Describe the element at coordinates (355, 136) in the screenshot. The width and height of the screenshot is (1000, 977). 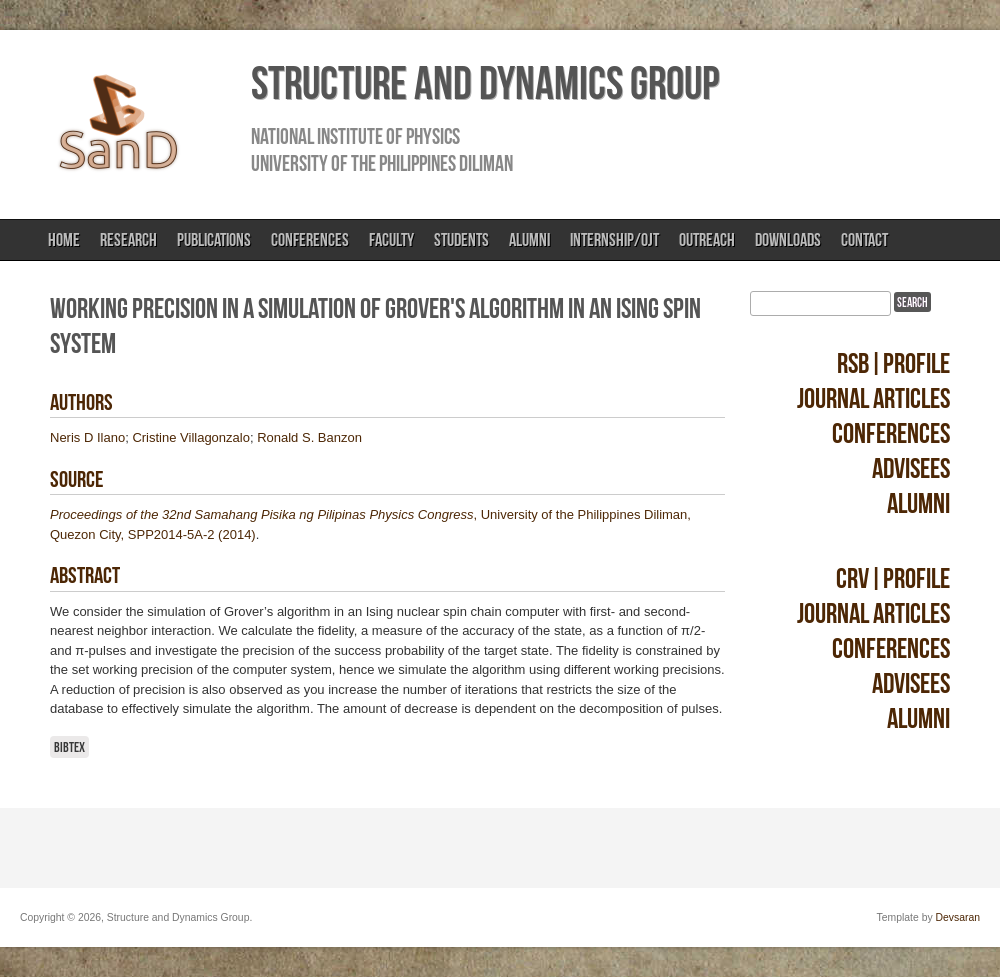
I see `National Institute of Physics` at that location.